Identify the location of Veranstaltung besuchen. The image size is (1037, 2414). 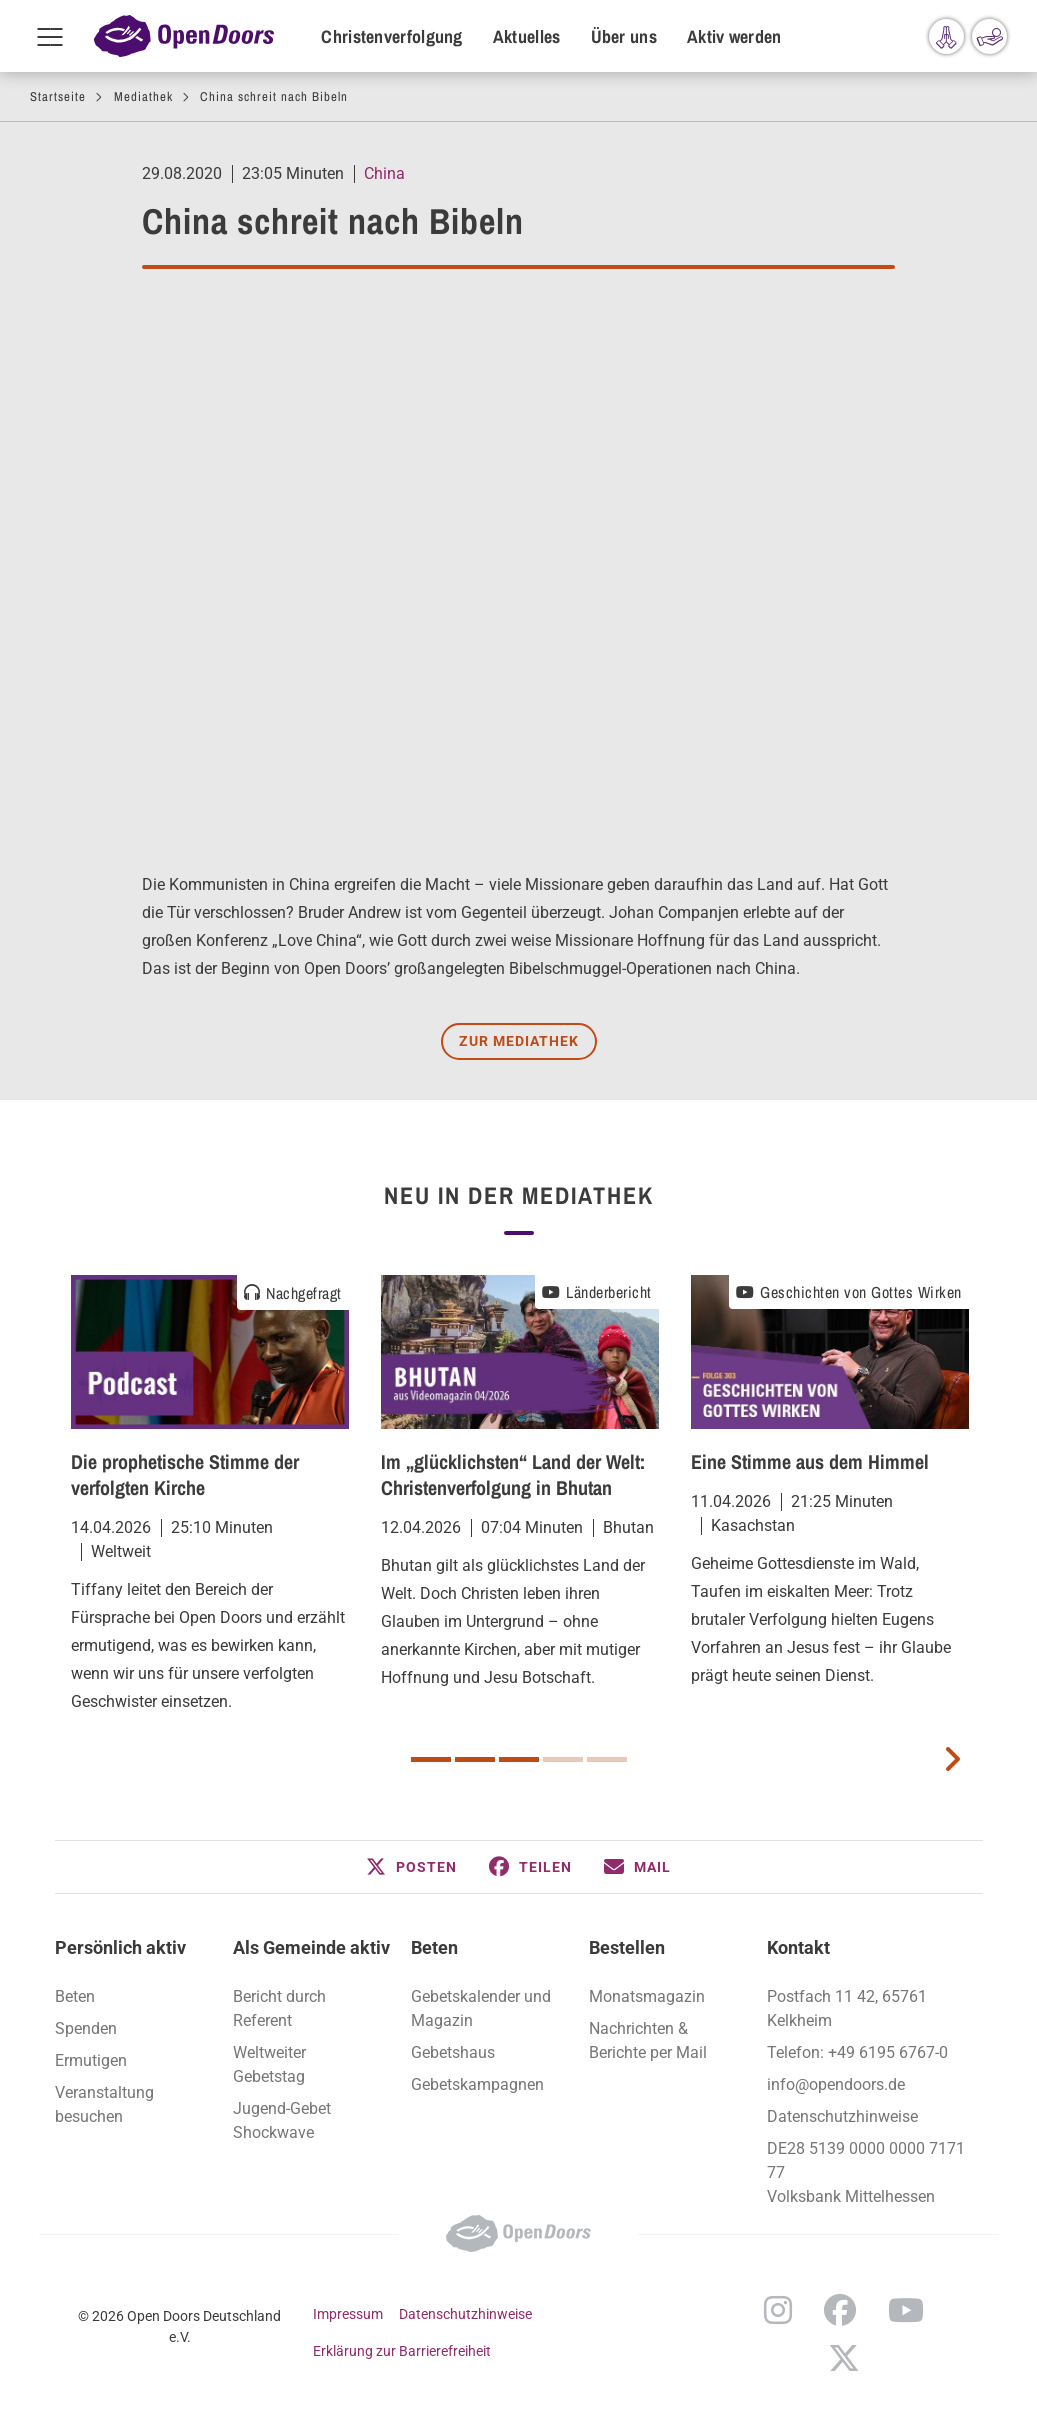
(104, 2104).